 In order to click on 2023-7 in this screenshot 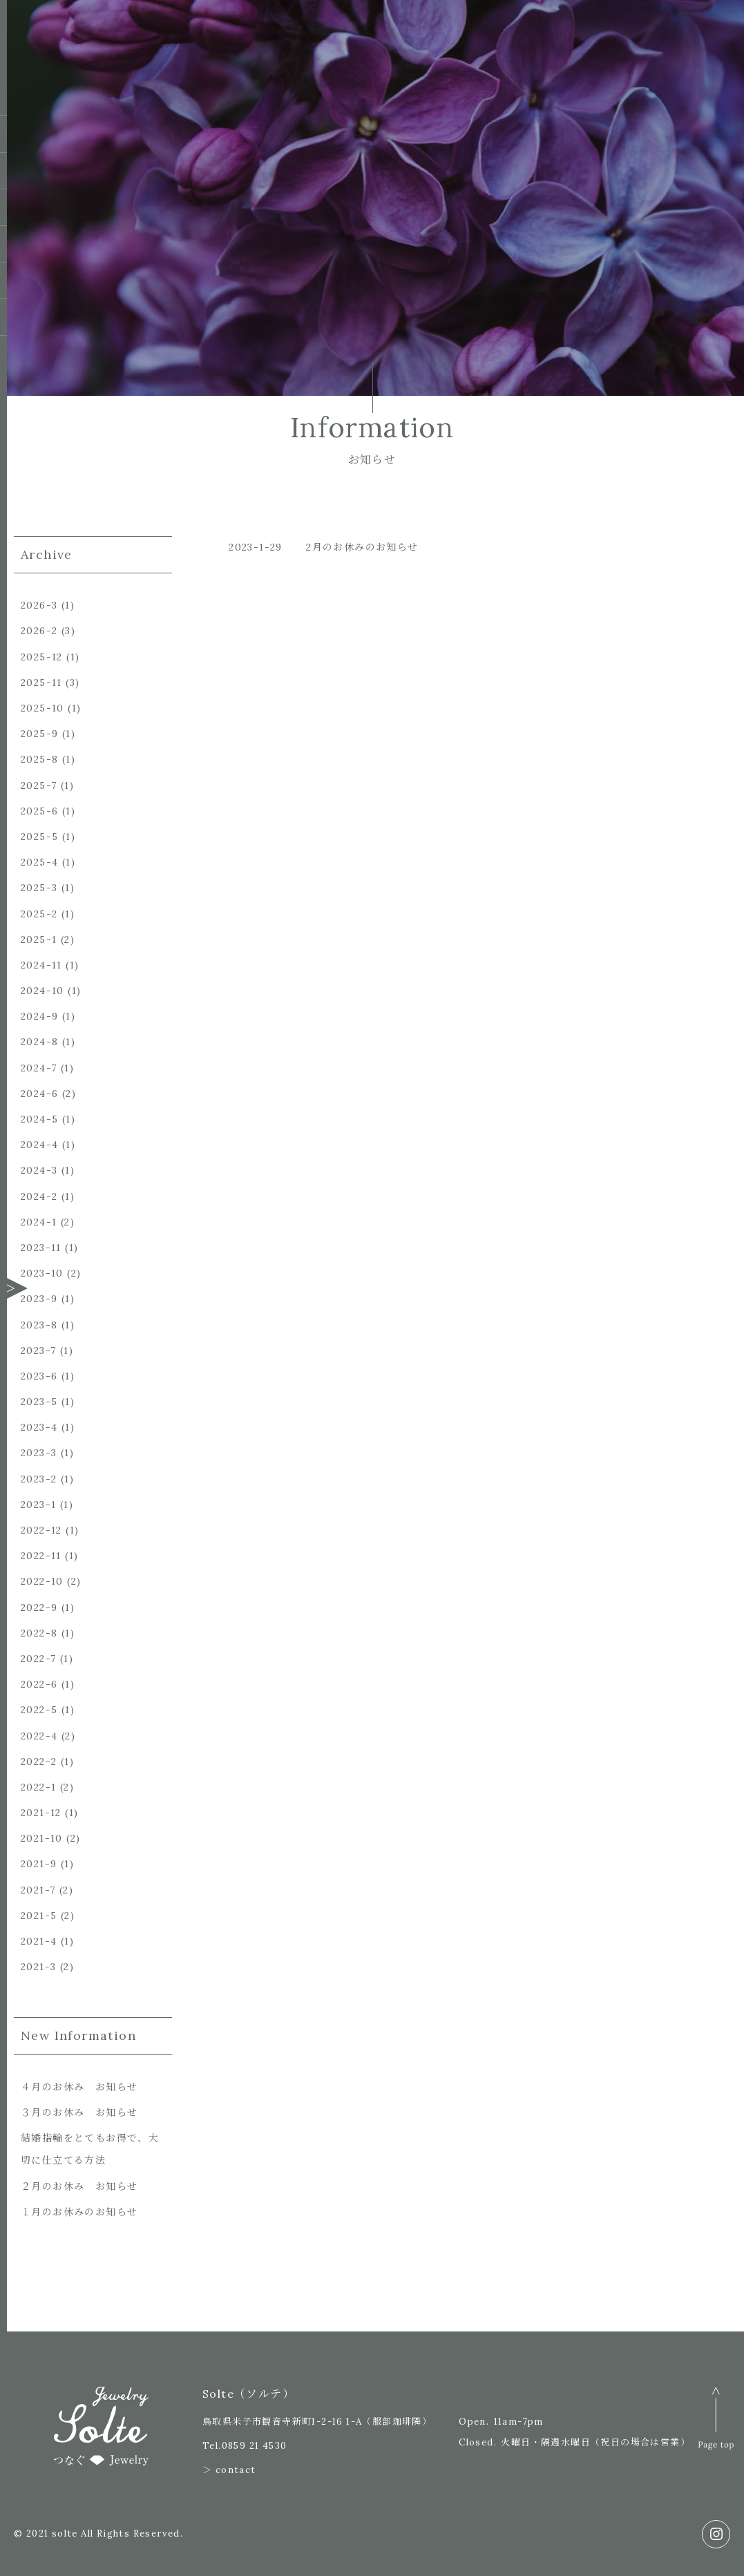, I will do `click(38, 1350)`.